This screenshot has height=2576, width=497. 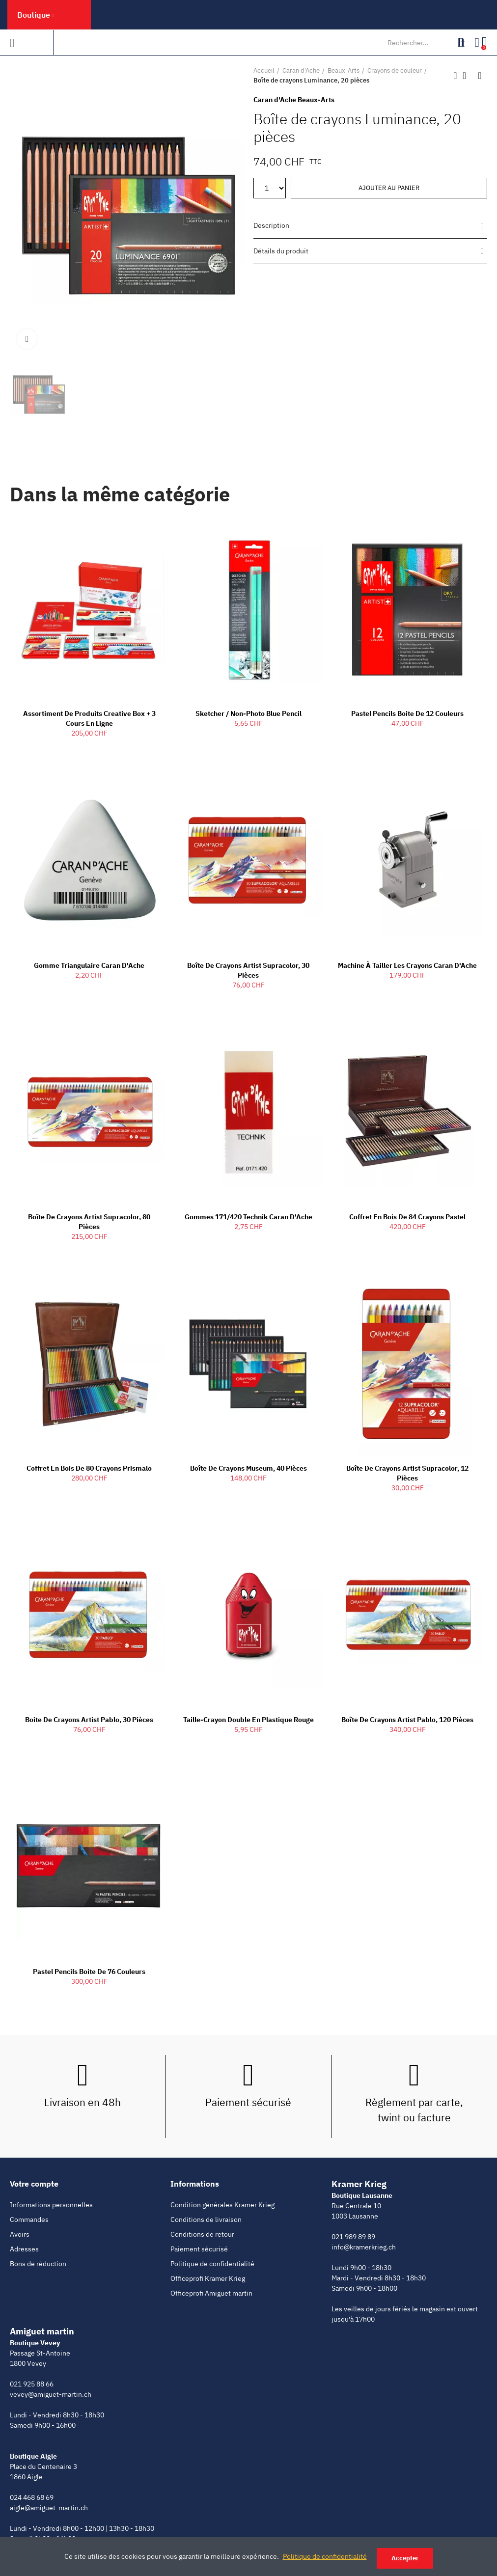 What do you see at coordinates (271, 225) in the screenshot?
I see `Description` at bounding box center [271, 225].